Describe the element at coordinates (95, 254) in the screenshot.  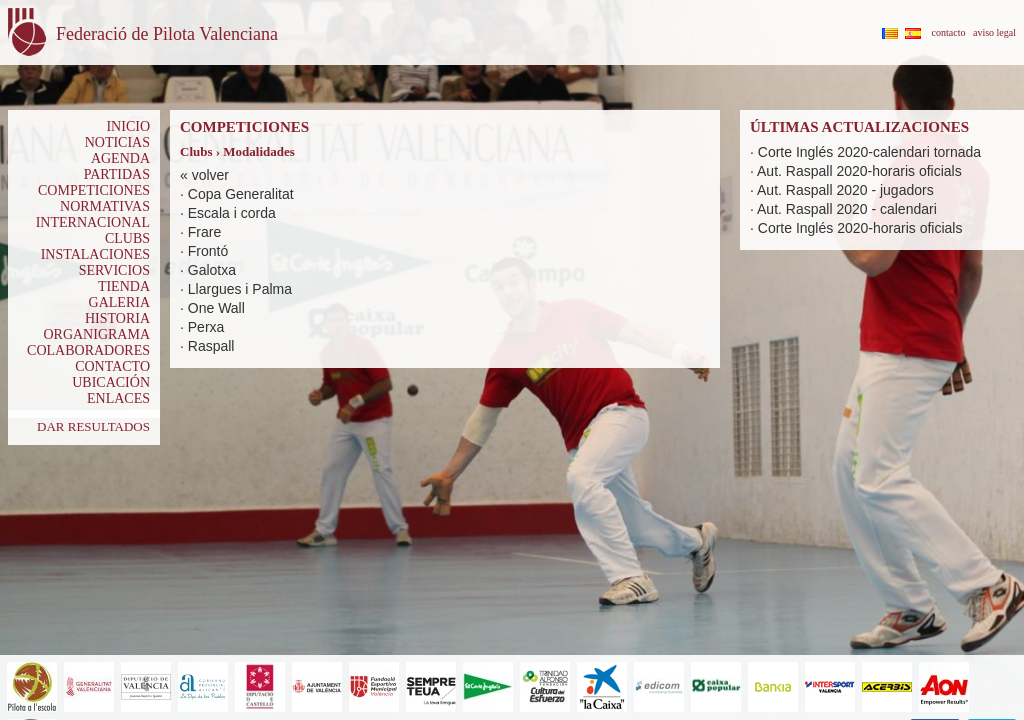
I see `INSTALACIONES` at that location.